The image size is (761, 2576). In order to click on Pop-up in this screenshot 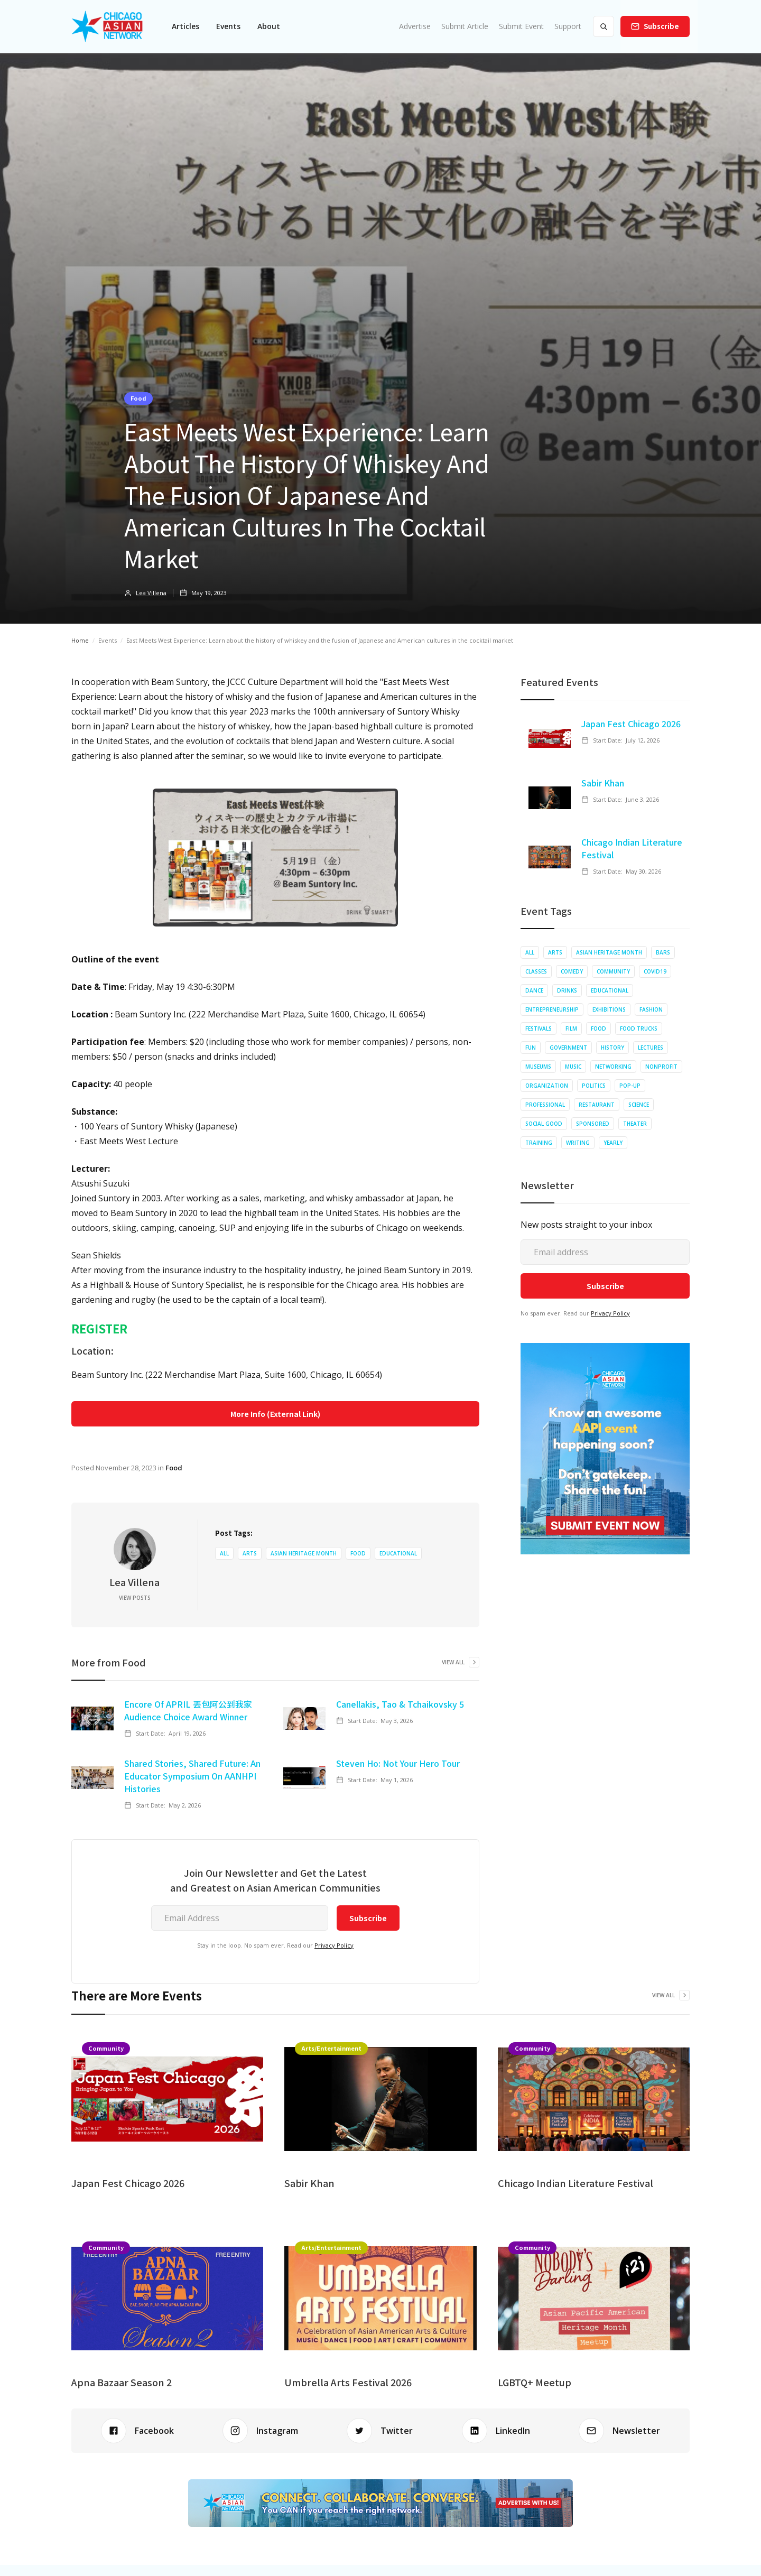, I will do `click(630, 1085)`.